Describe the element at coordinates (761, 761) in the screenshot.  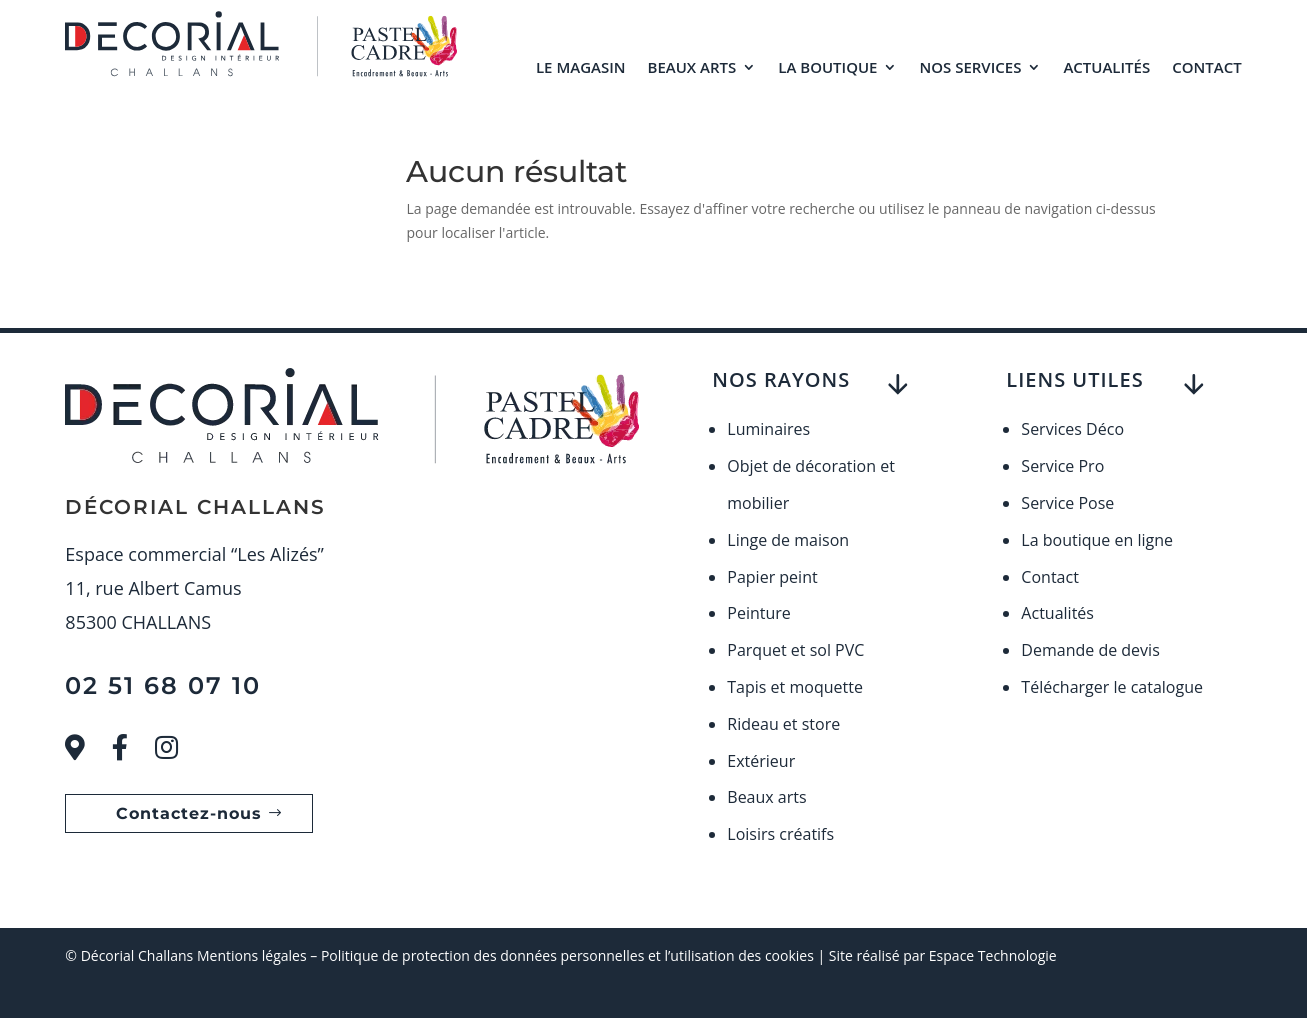
I see `Extérieur` at that location.